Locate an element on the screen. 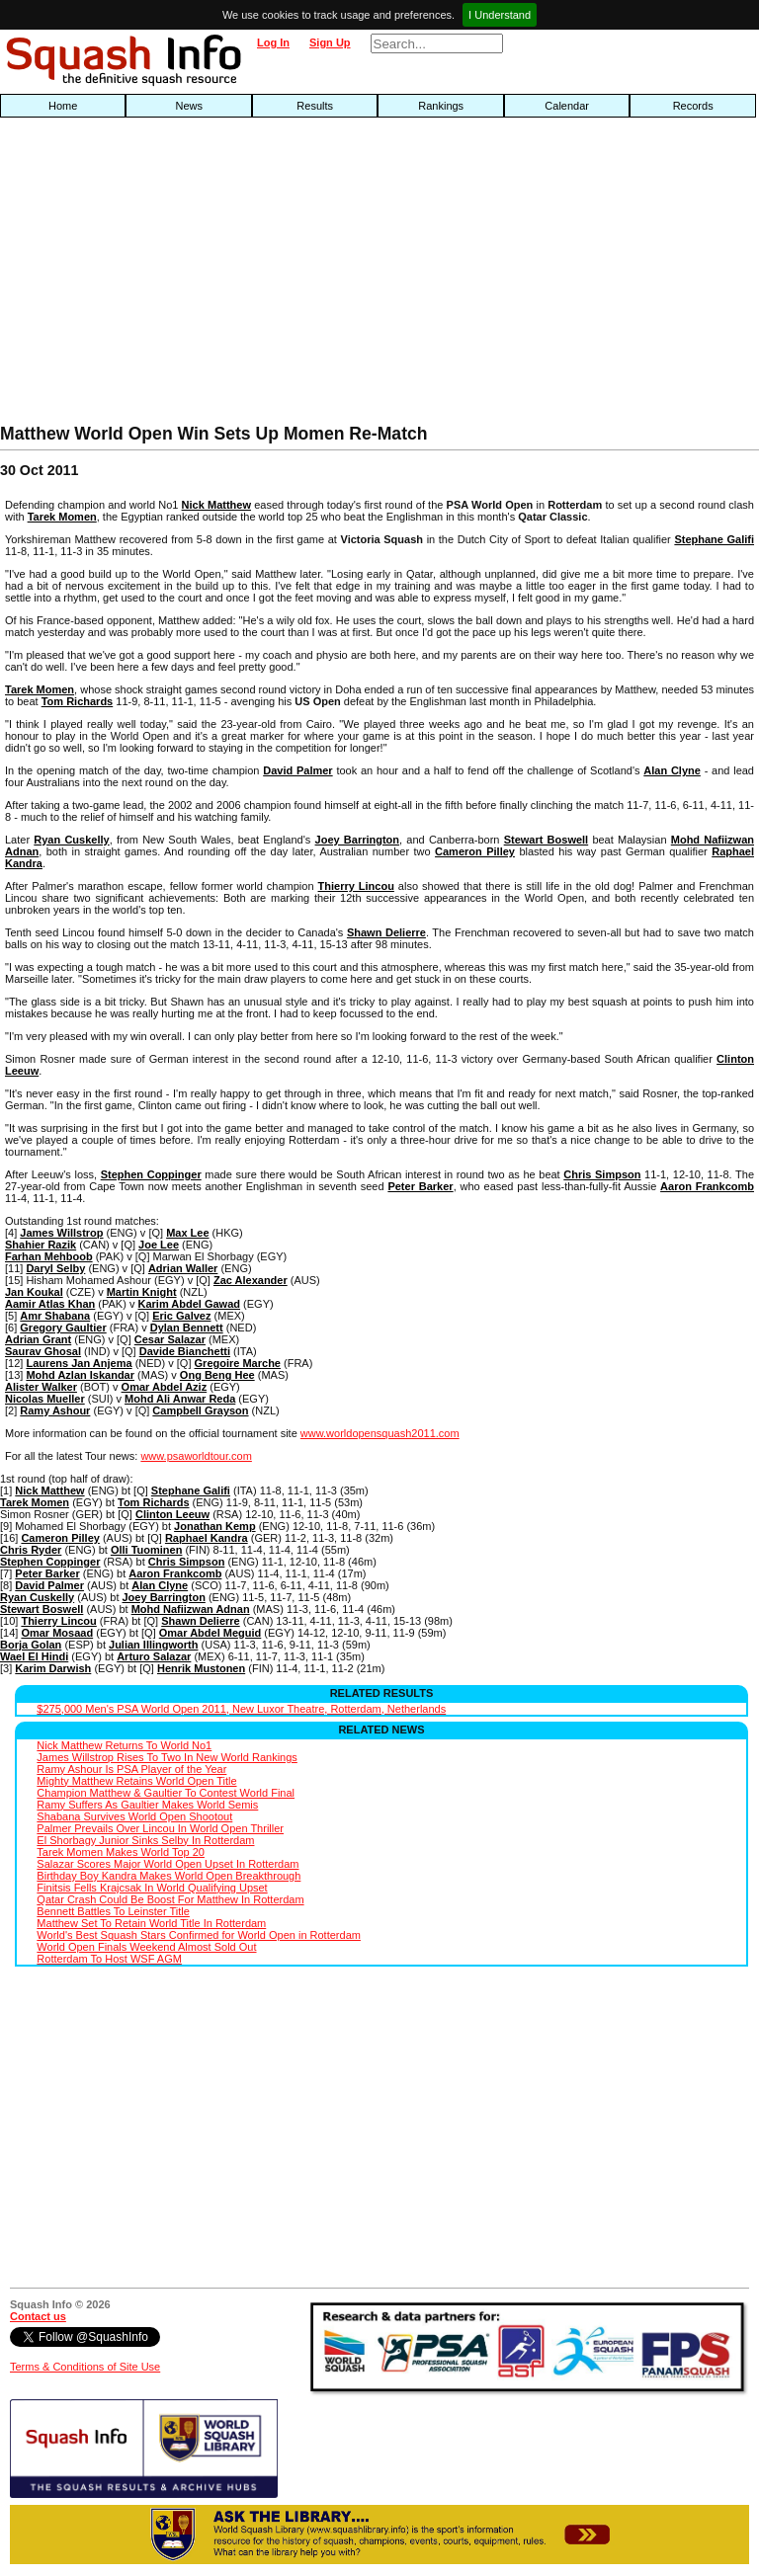  Laurens Jan Anjema is located at coordinates (78, 1363).